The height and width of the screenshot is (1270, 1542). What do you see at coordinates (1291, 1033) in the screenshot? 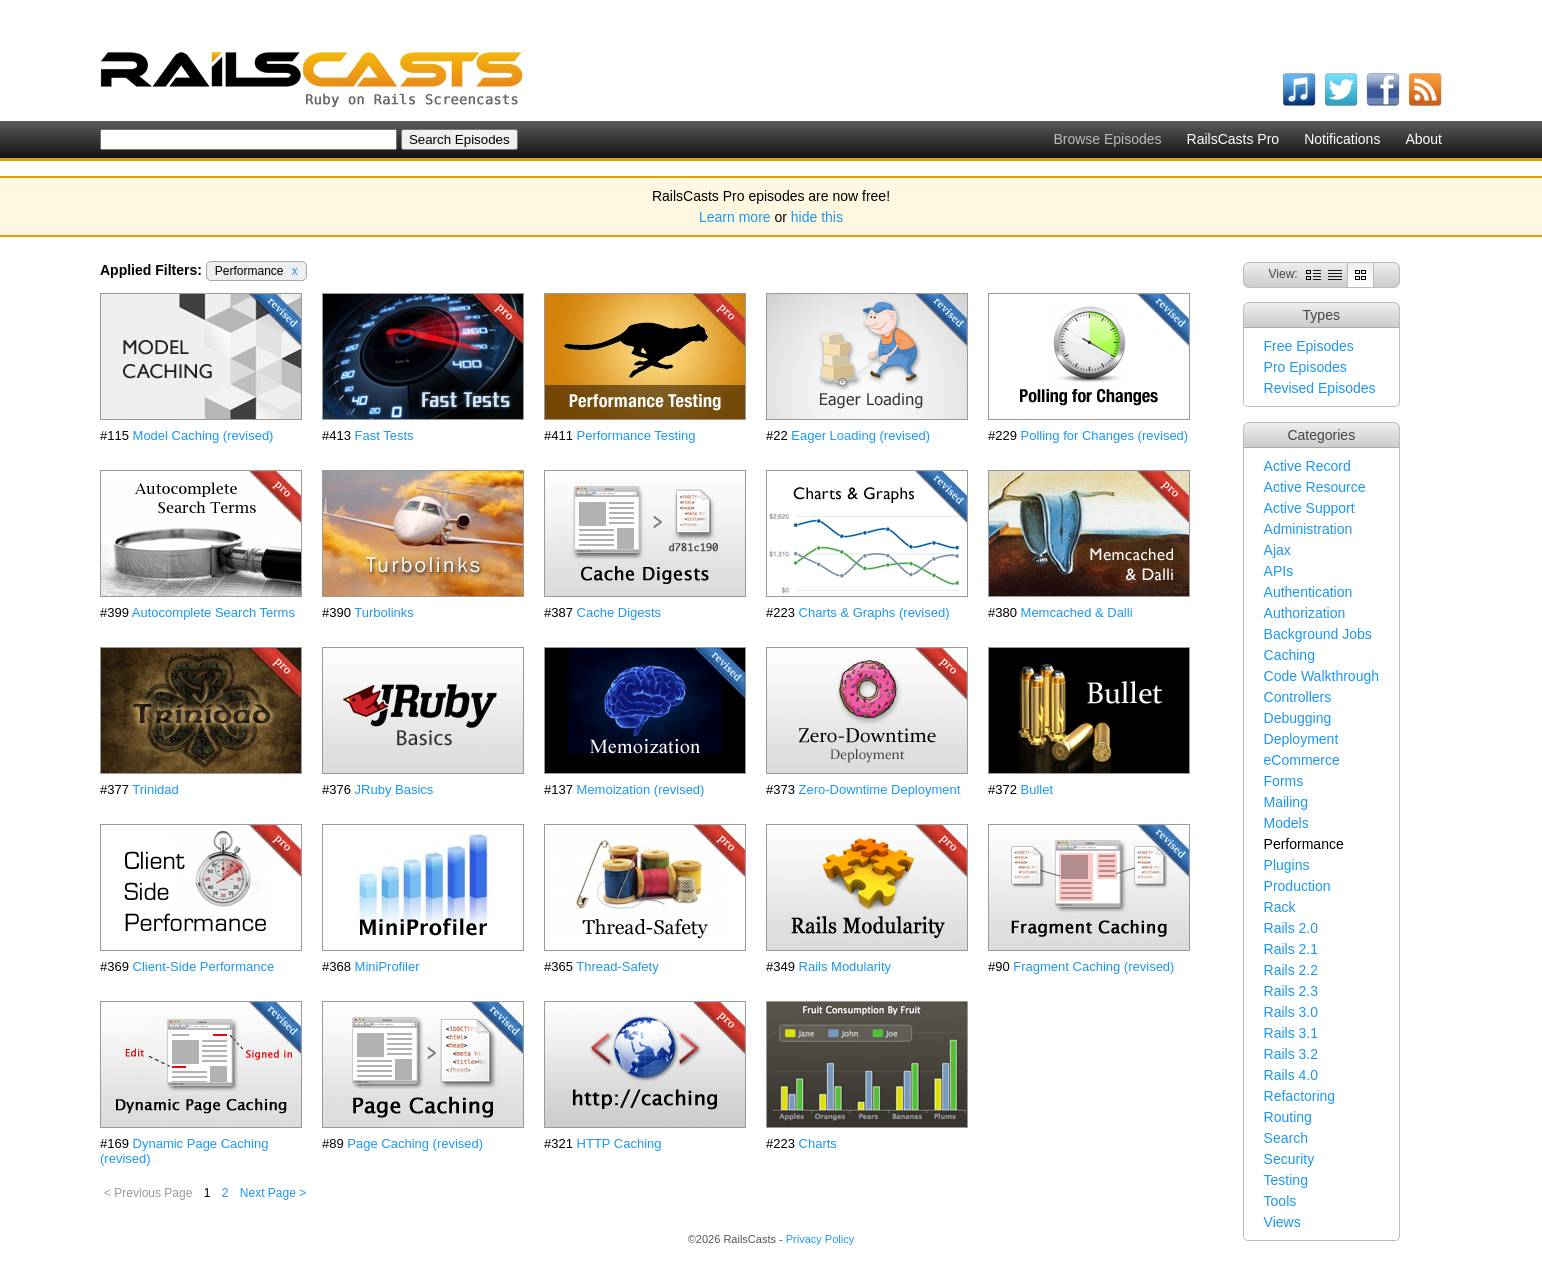
I see `Rails 3.1` at bounding box center [1291, 1033].